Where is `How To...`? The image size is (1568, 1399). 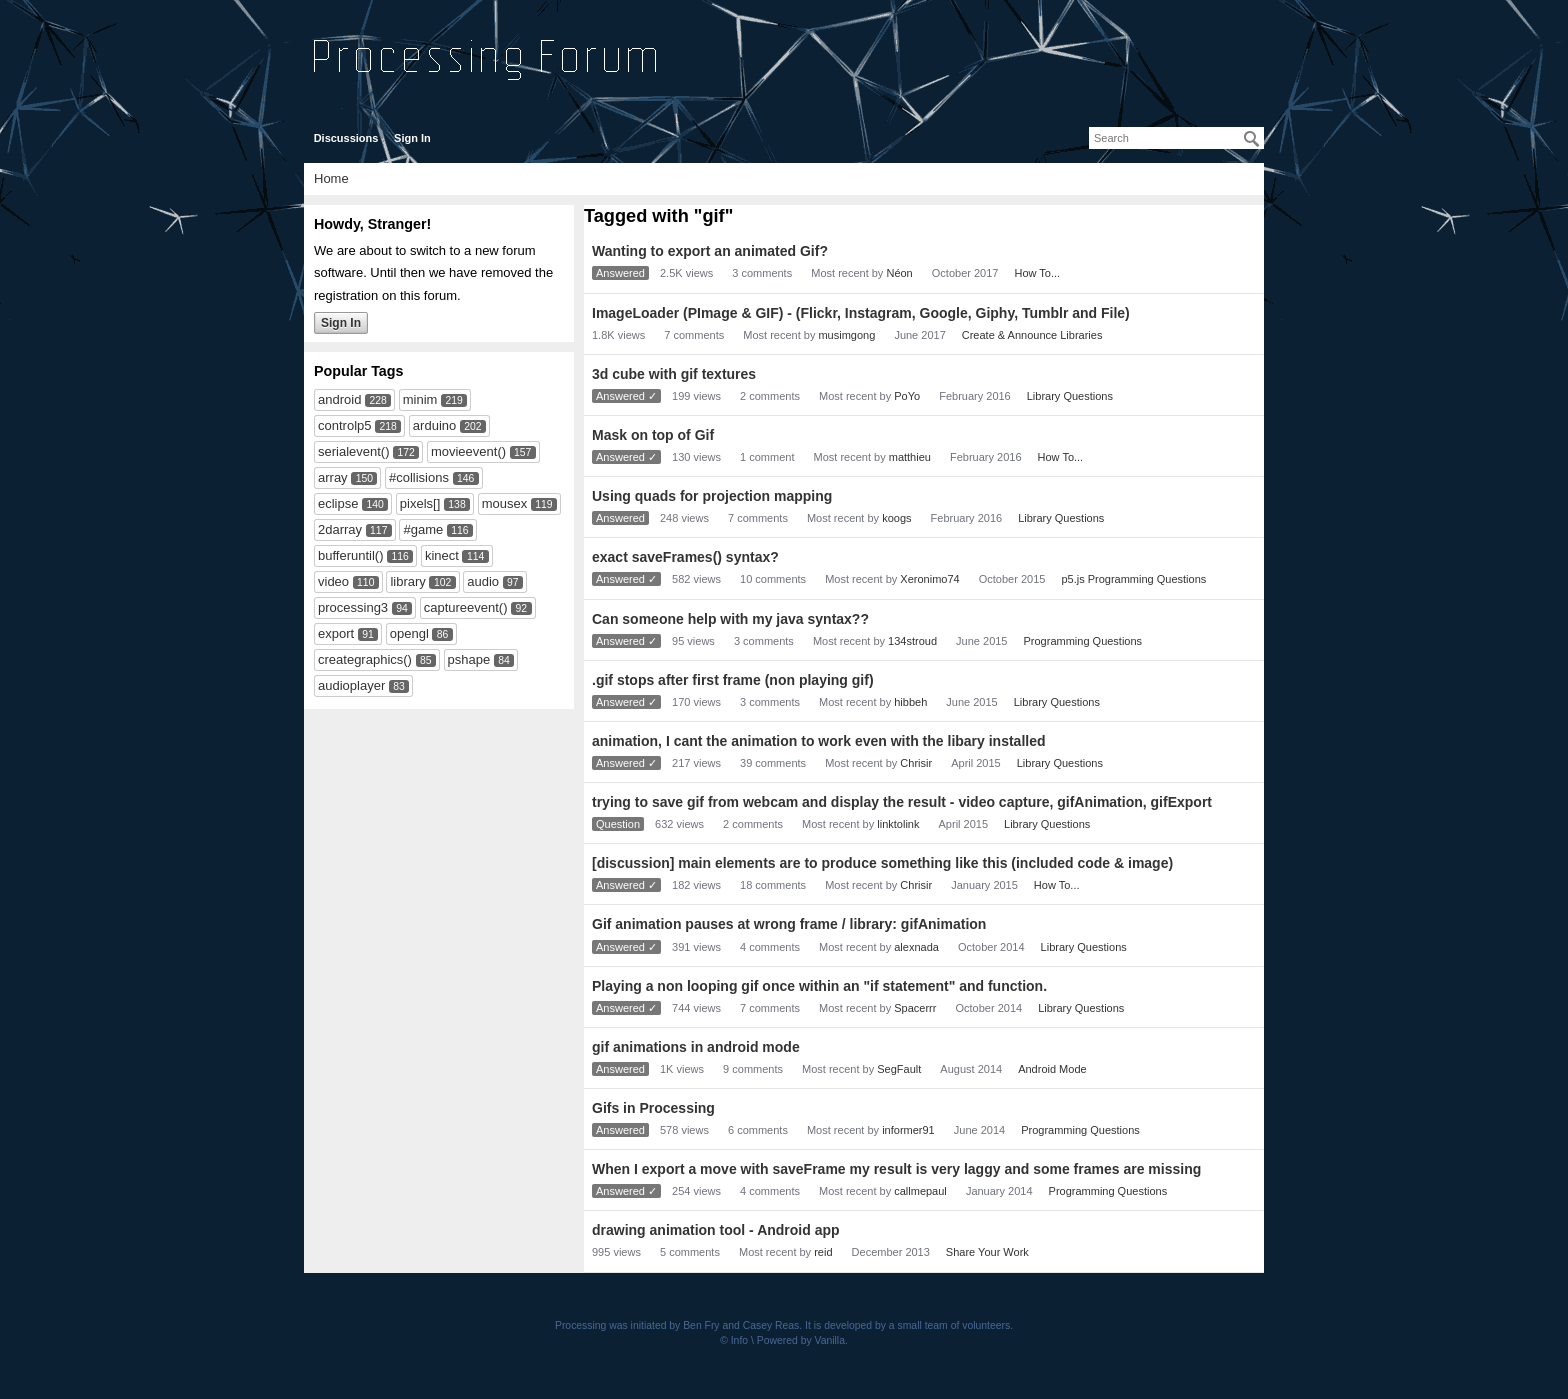
How To... is located at coordinates (1037, 273).